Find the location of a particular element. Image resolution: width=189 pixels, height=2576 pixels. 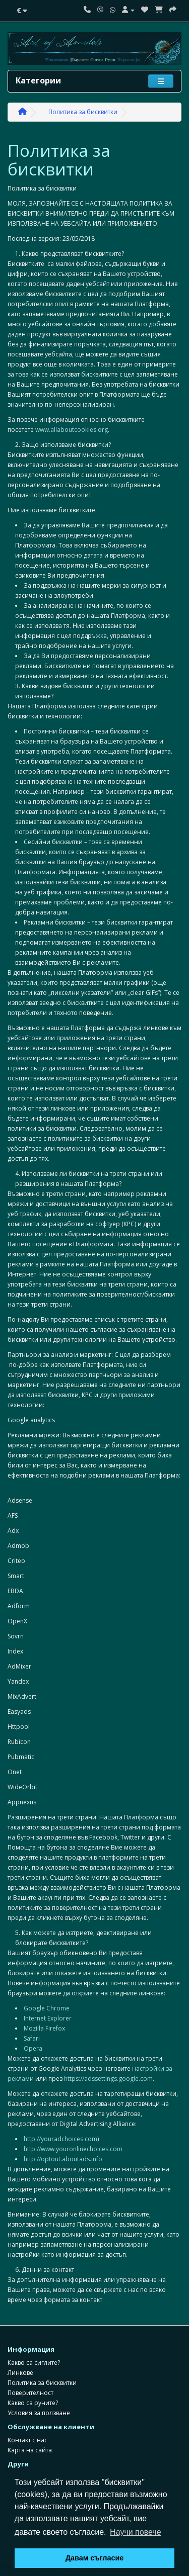

Контакт с нас is located at coordinates (27, 2440).